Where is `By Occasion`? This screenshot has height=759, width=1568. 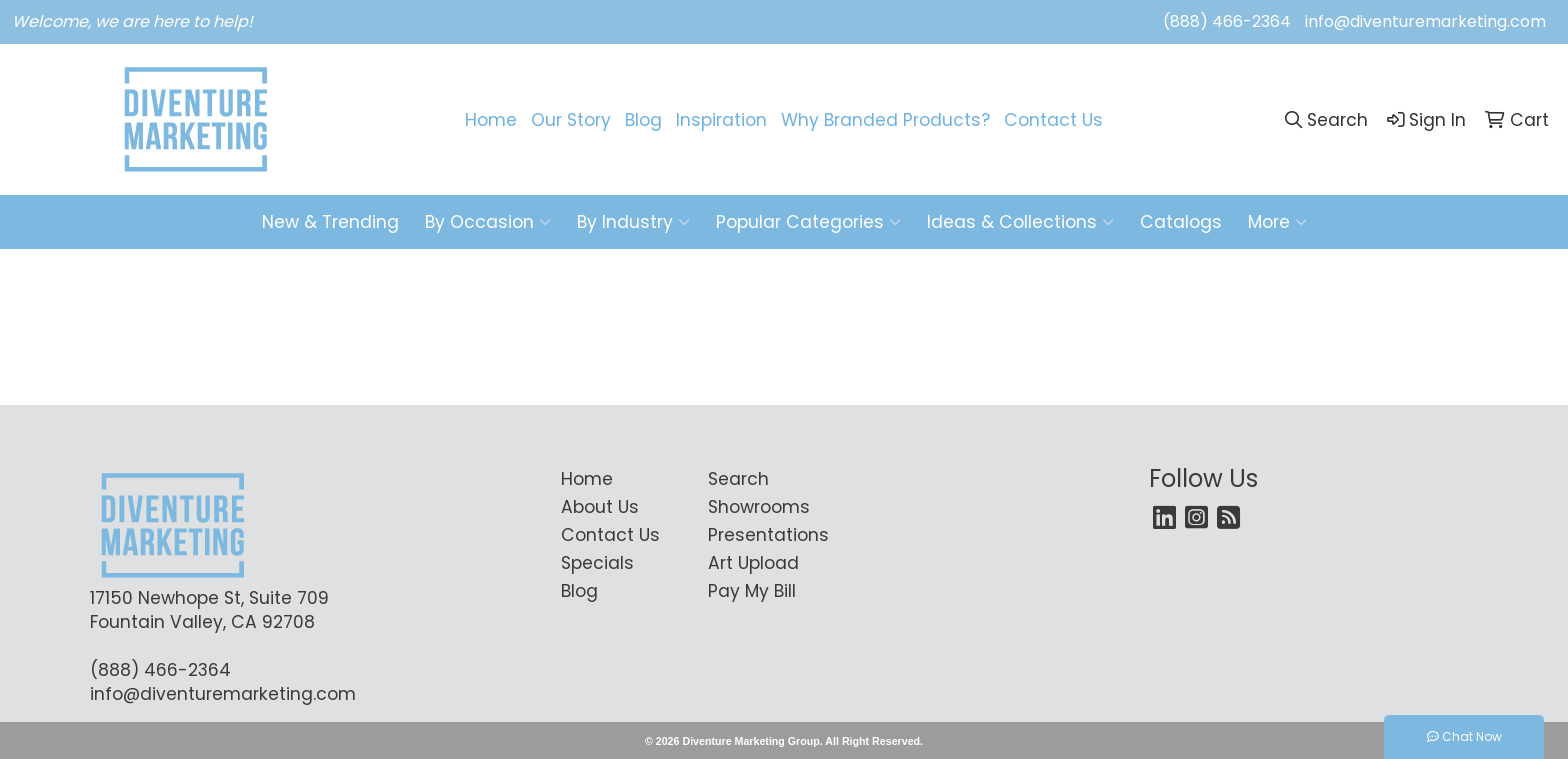
By Occasion is located at coordinates (488, 222).